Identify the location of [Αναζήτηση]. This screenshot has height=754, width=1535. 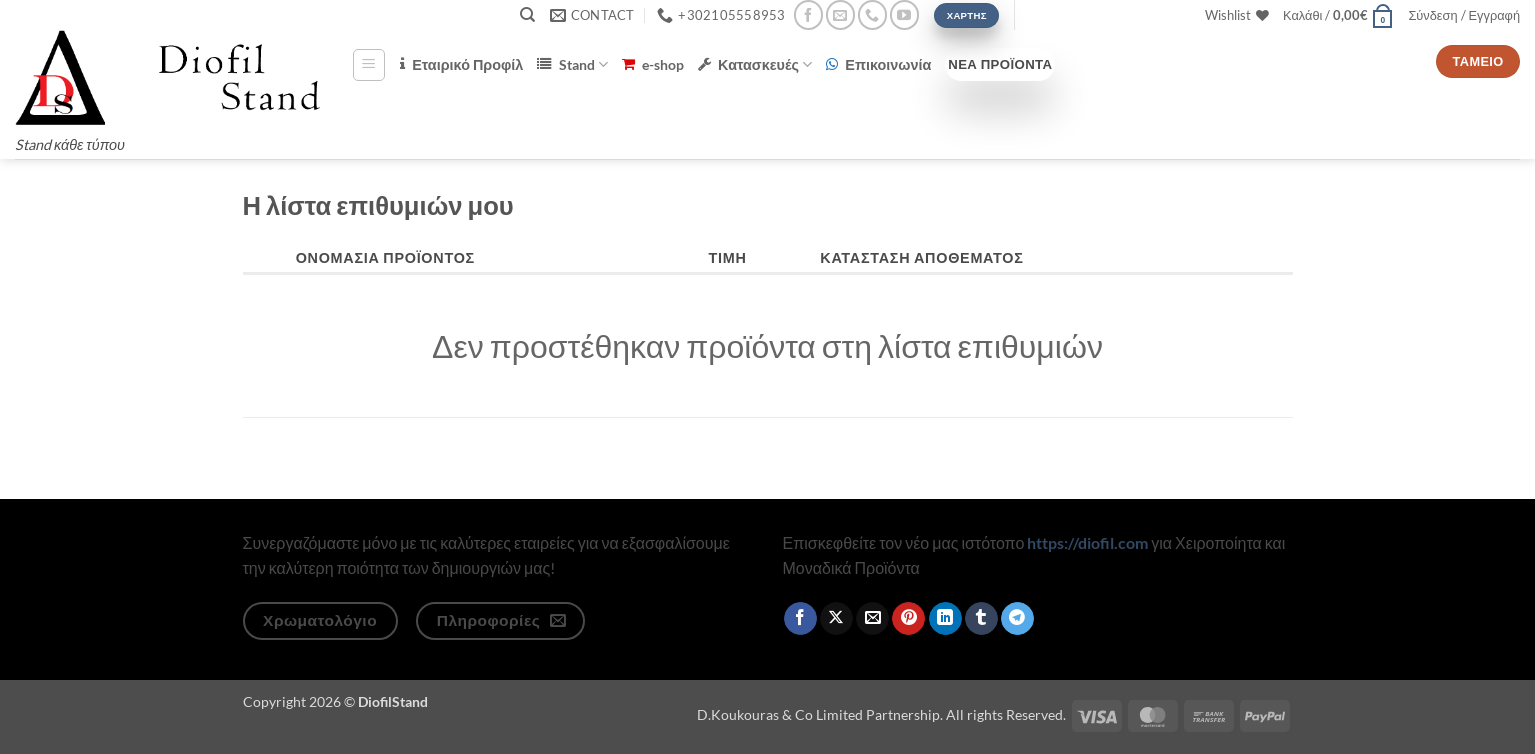
(527, 15).